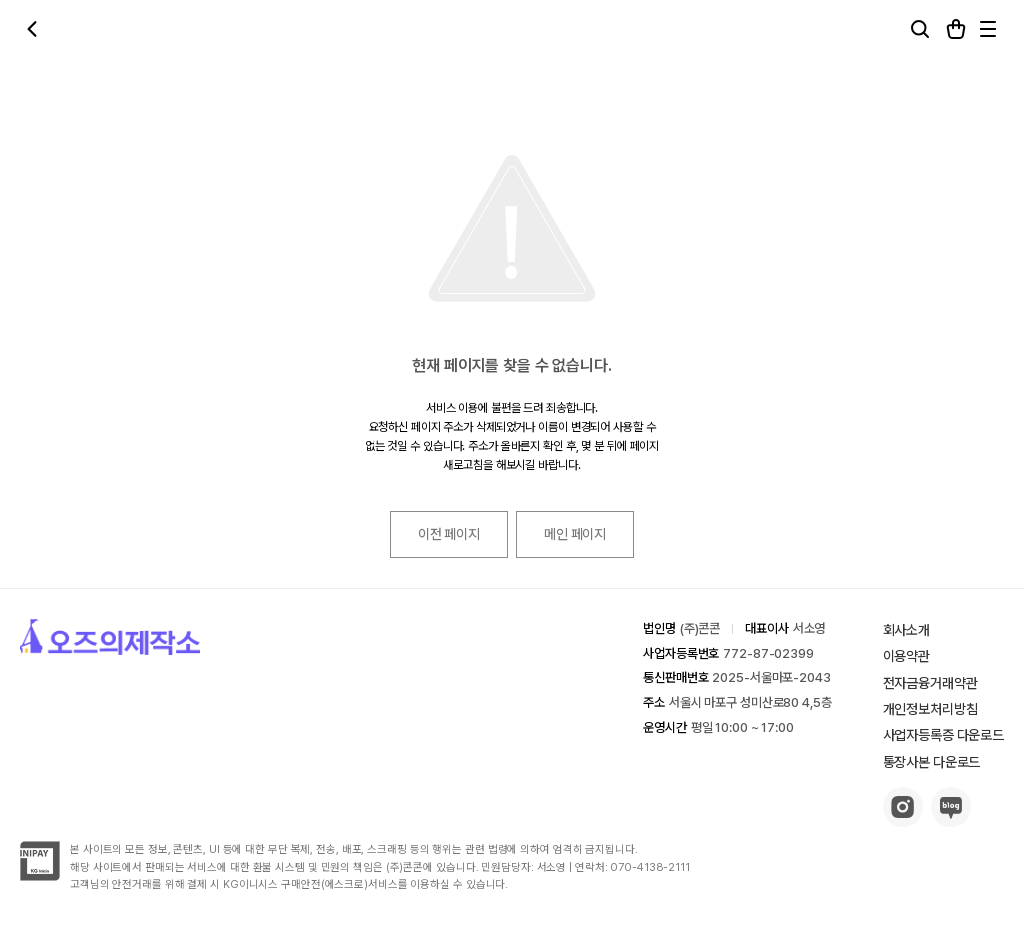 Image resolution: width=1024 pixels, height=927 pixels. What do you see at coordinates (449, 534) in the screenshot?
I see `이전 페이지` at bounding box center [449, 534].